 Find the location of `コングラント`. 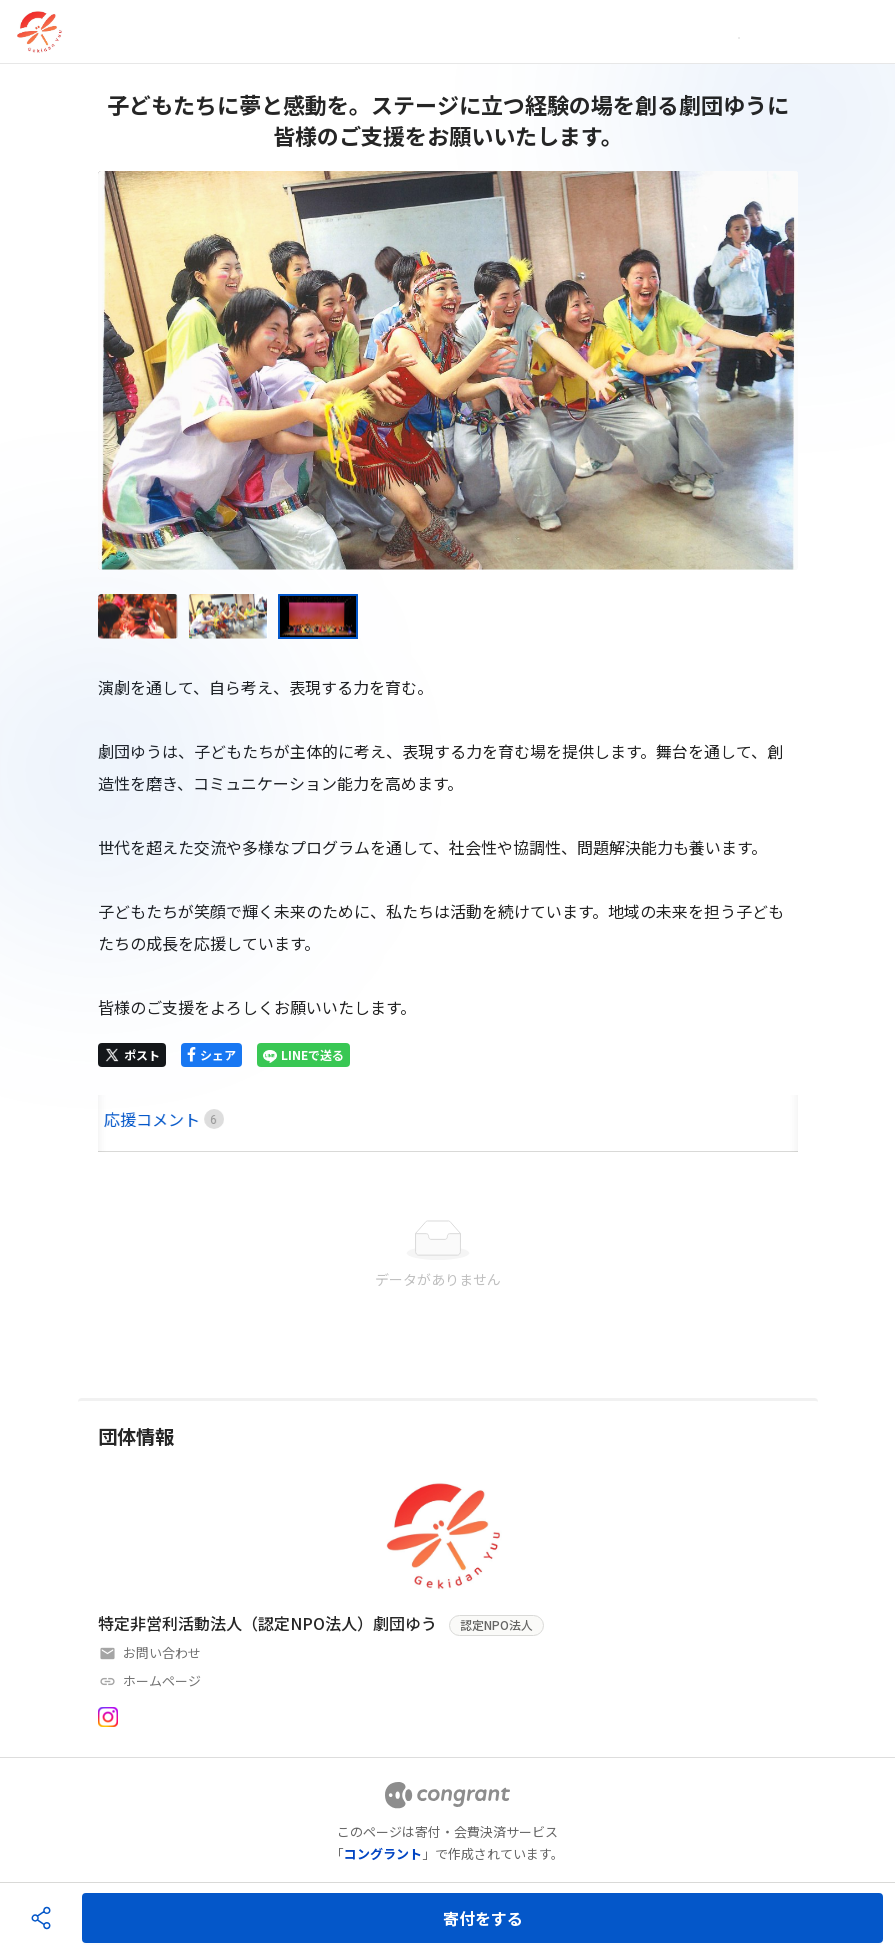

コングラント is located at coordinates (383, 1853).